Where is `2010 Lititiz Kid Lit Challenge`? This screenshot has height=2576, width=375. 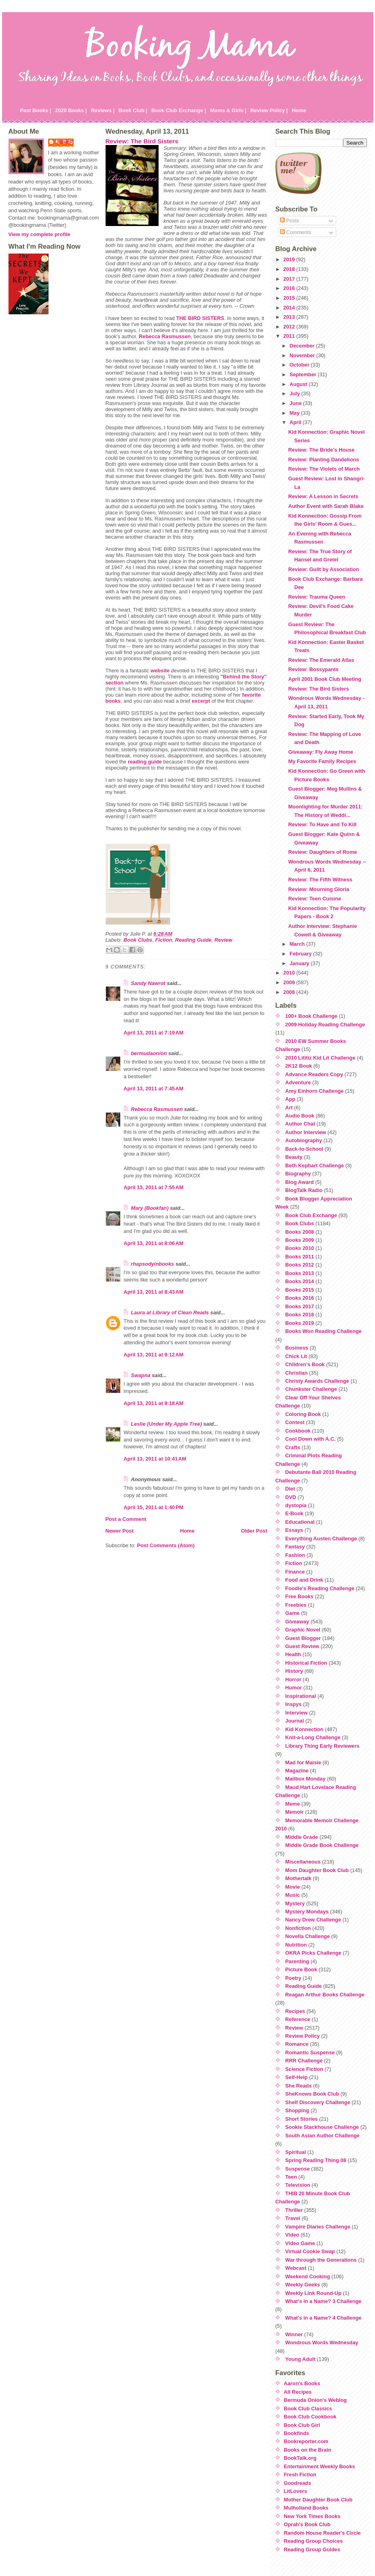 2010 Lititiz Kid Lit Challenge is located at coordinates (320, 1058).